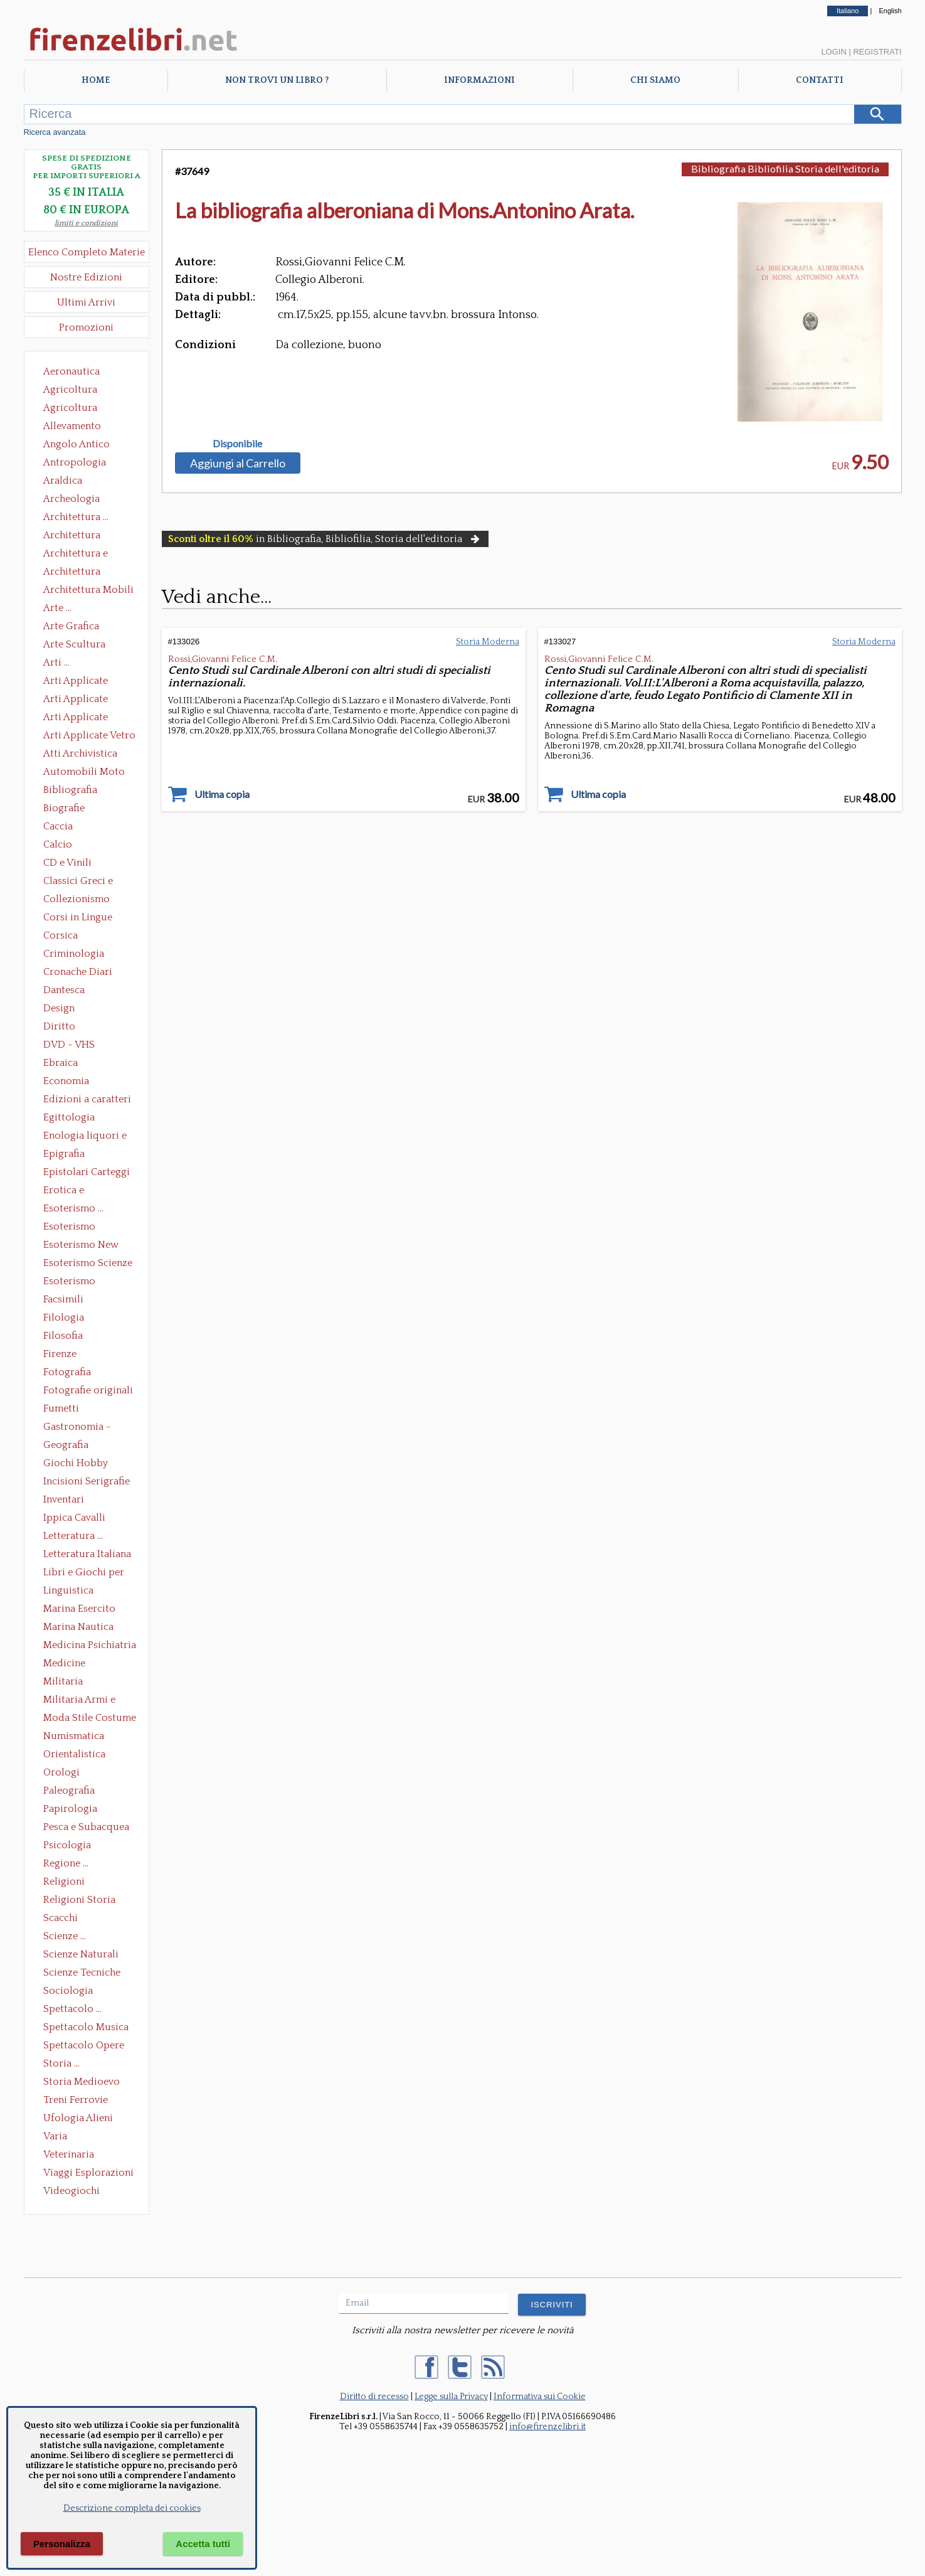 The image size is (925, 2576). Describe the element at coordinates (57, 844) in the screenshot. I see `Calcio` at that location.